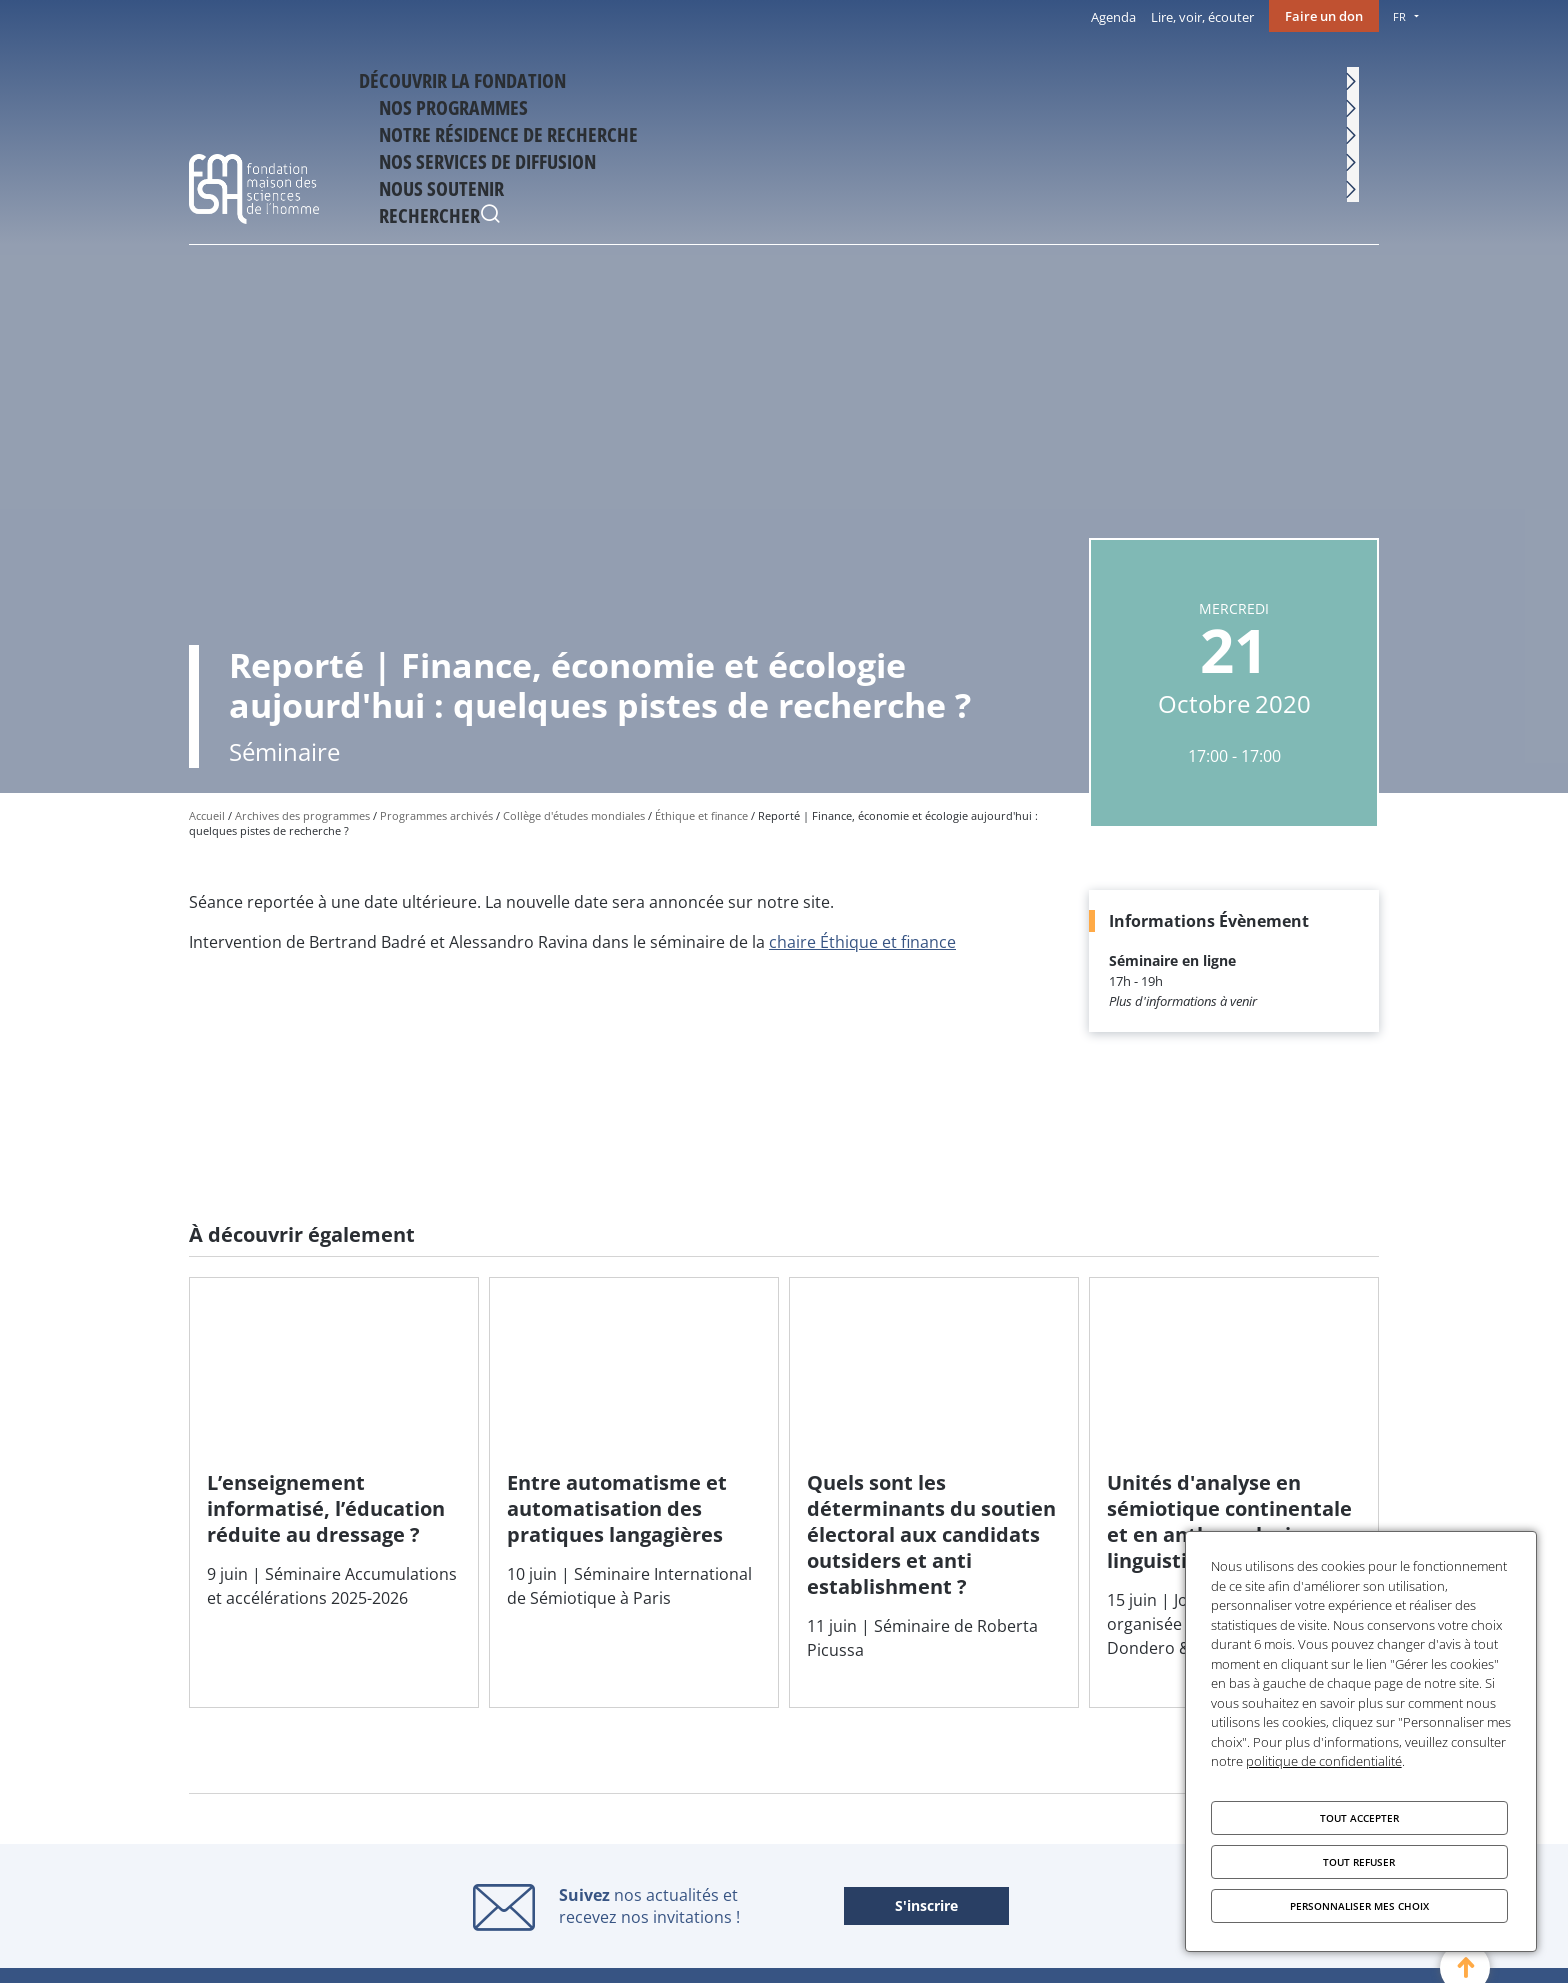  I want to click on Archives des programmes, so click(302, 815).